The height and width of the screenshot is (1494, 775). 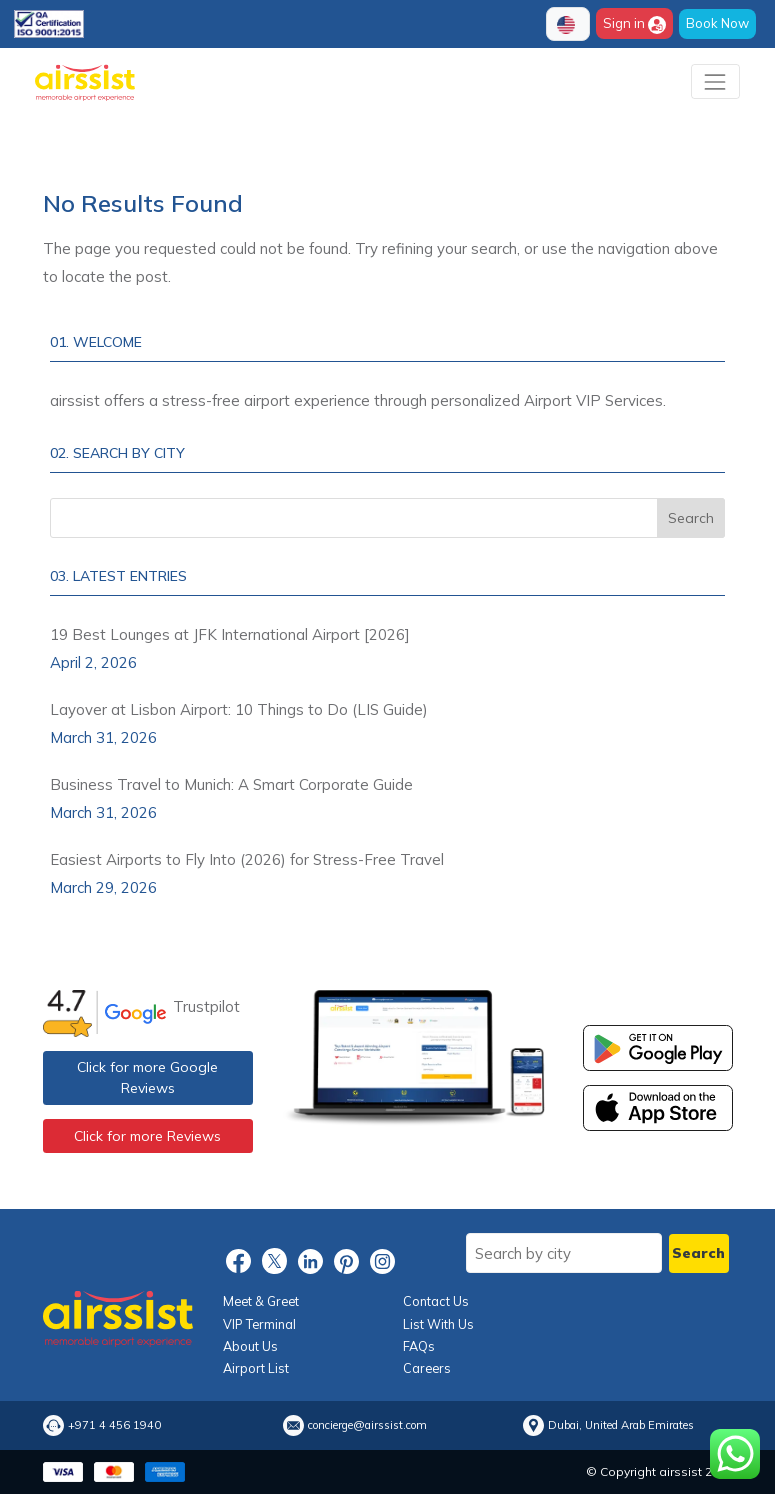 What do you see at coordinates (427, 1368) in the screenshot?
I see `Careers` at bounding box center [427, 1368].